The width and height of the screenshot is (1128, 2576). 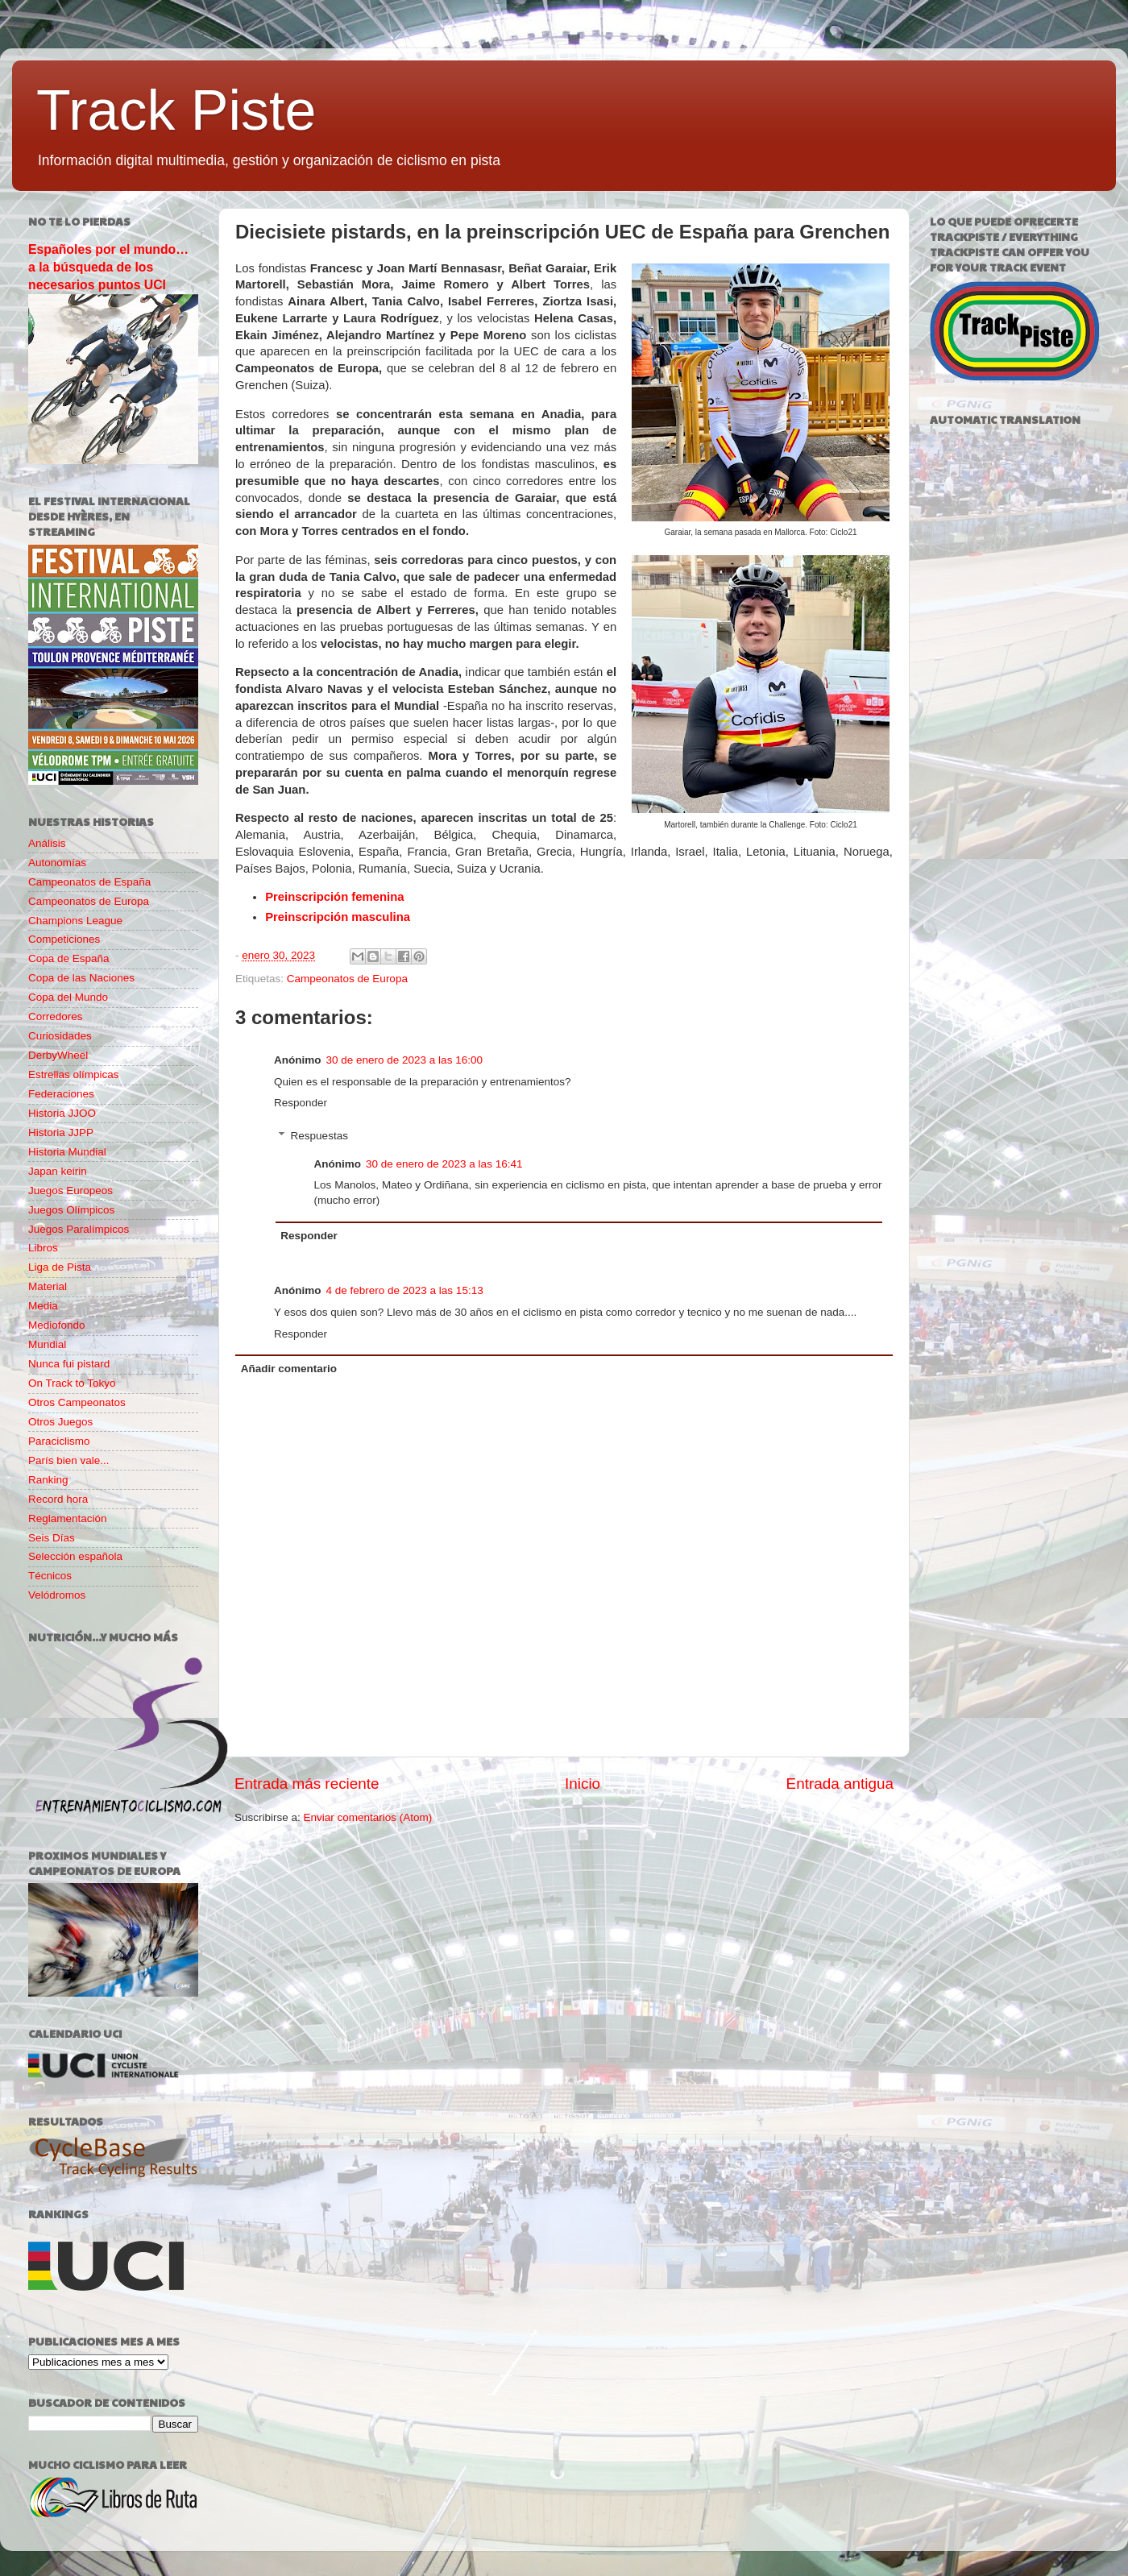 What do you see at coordinates (404, 1060) in the screenshot?
I see `30 de enero de 2023 a las 16:00` at bounding box center [404, 1060].